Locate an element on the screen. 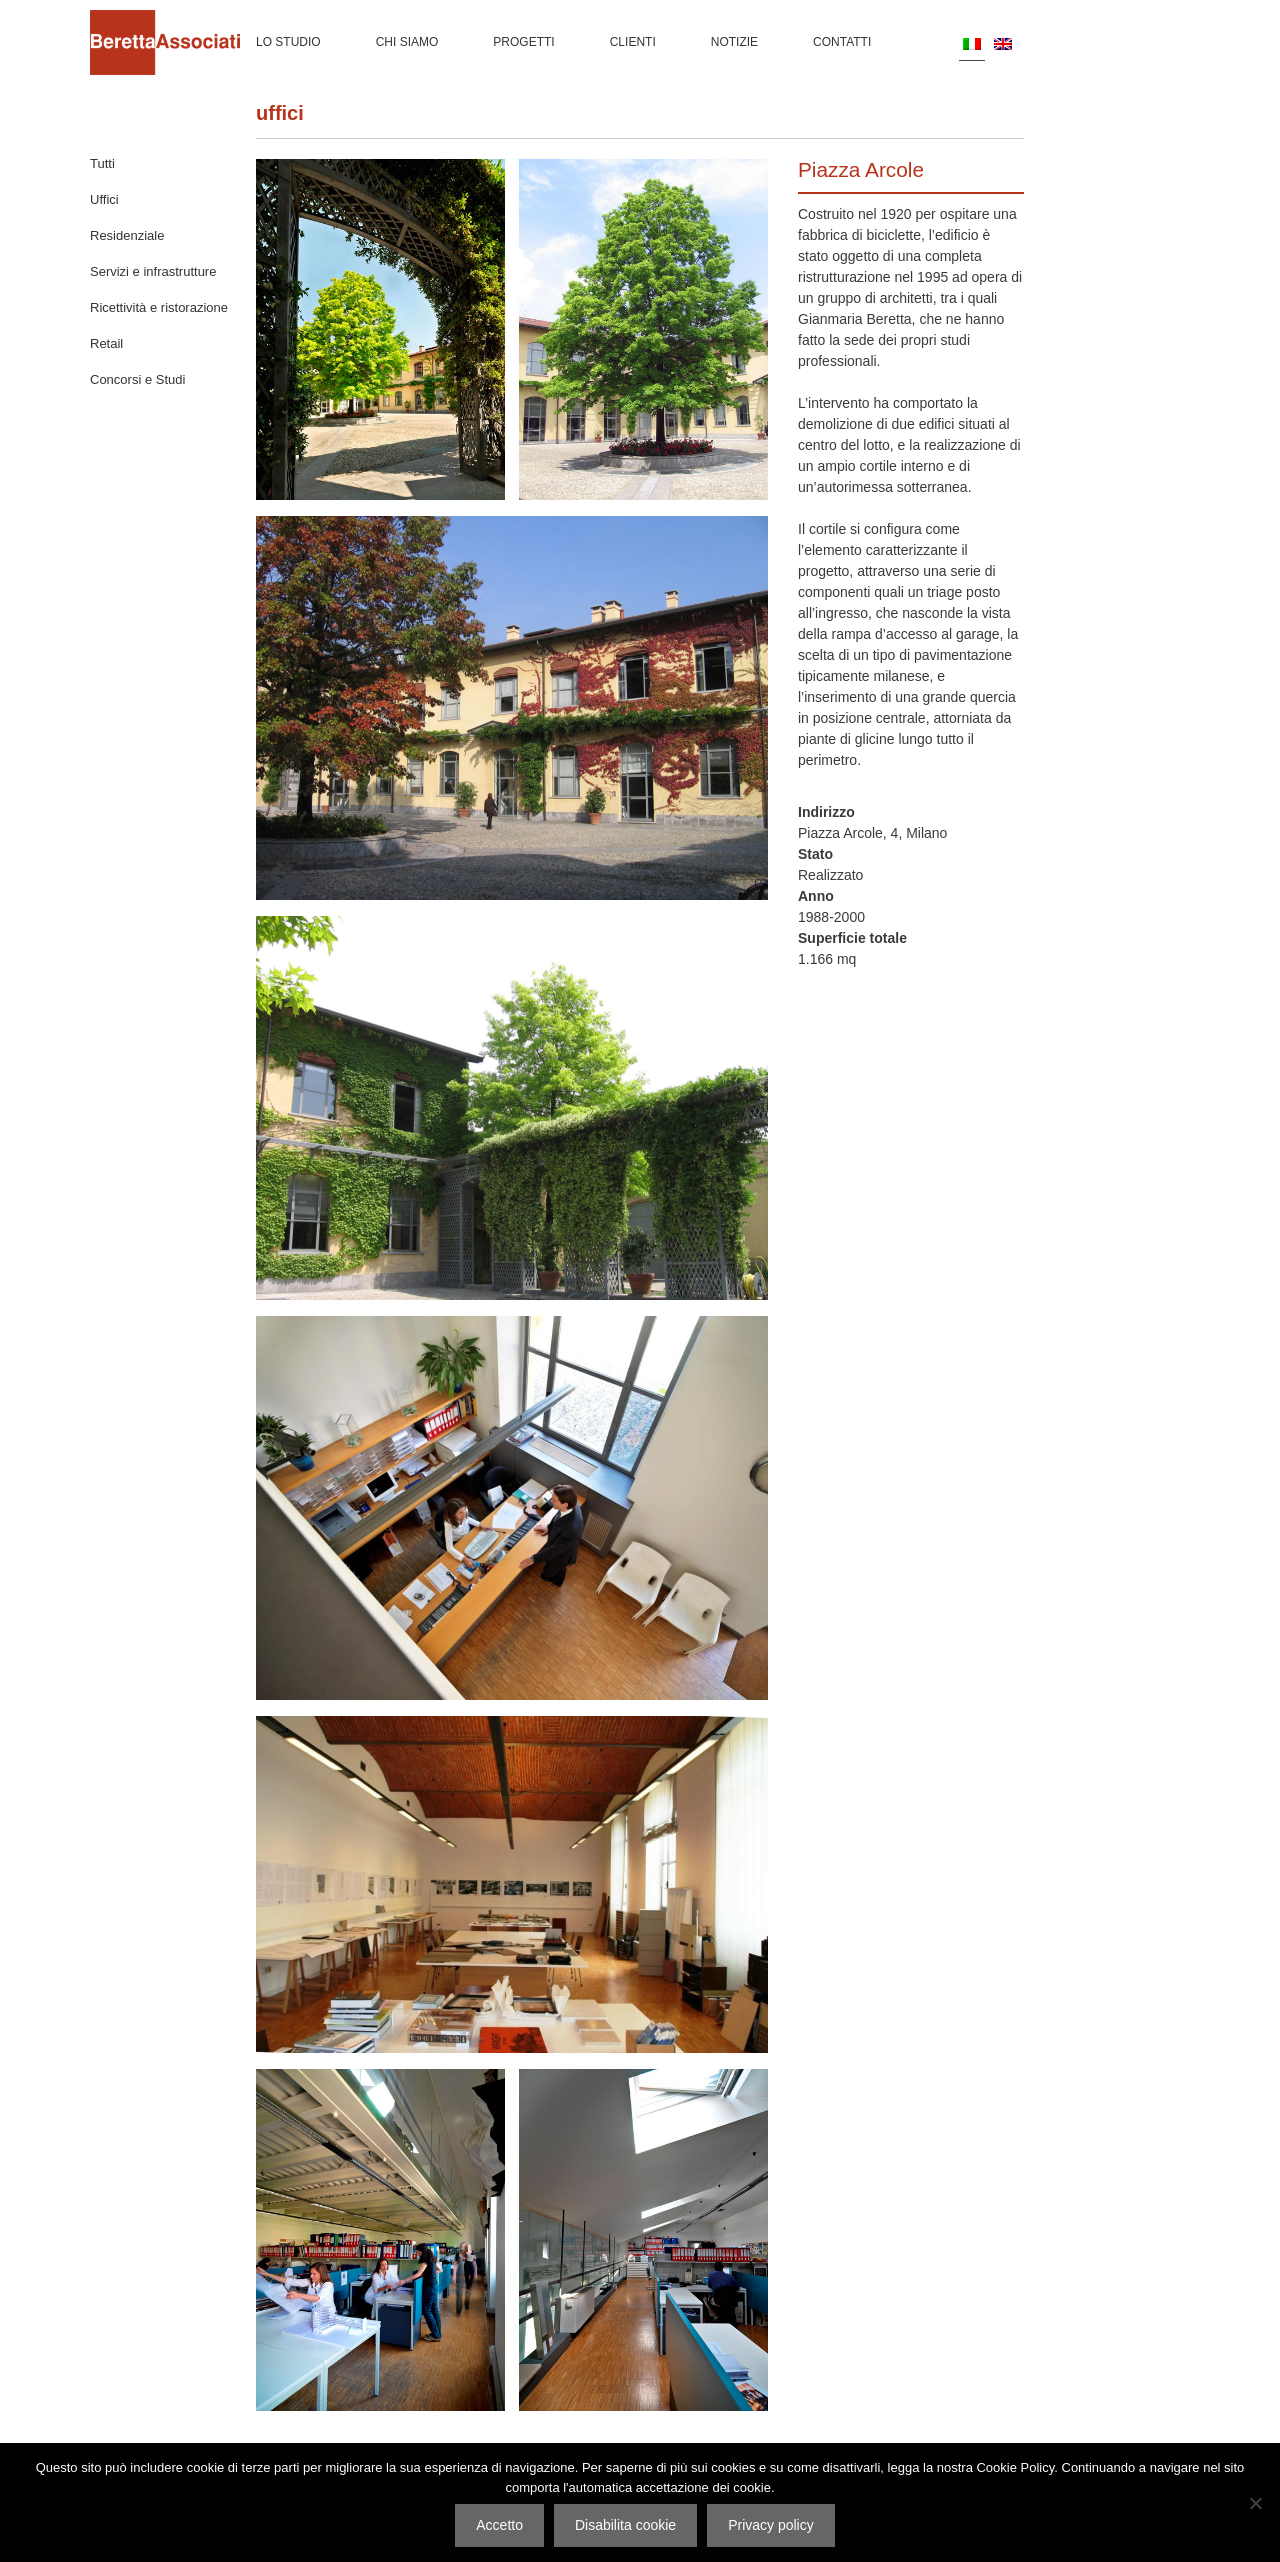 Image resolution: width=1280 pixels, height=2562 pixels. Privacy policy is located at coordinates (771, 2525).